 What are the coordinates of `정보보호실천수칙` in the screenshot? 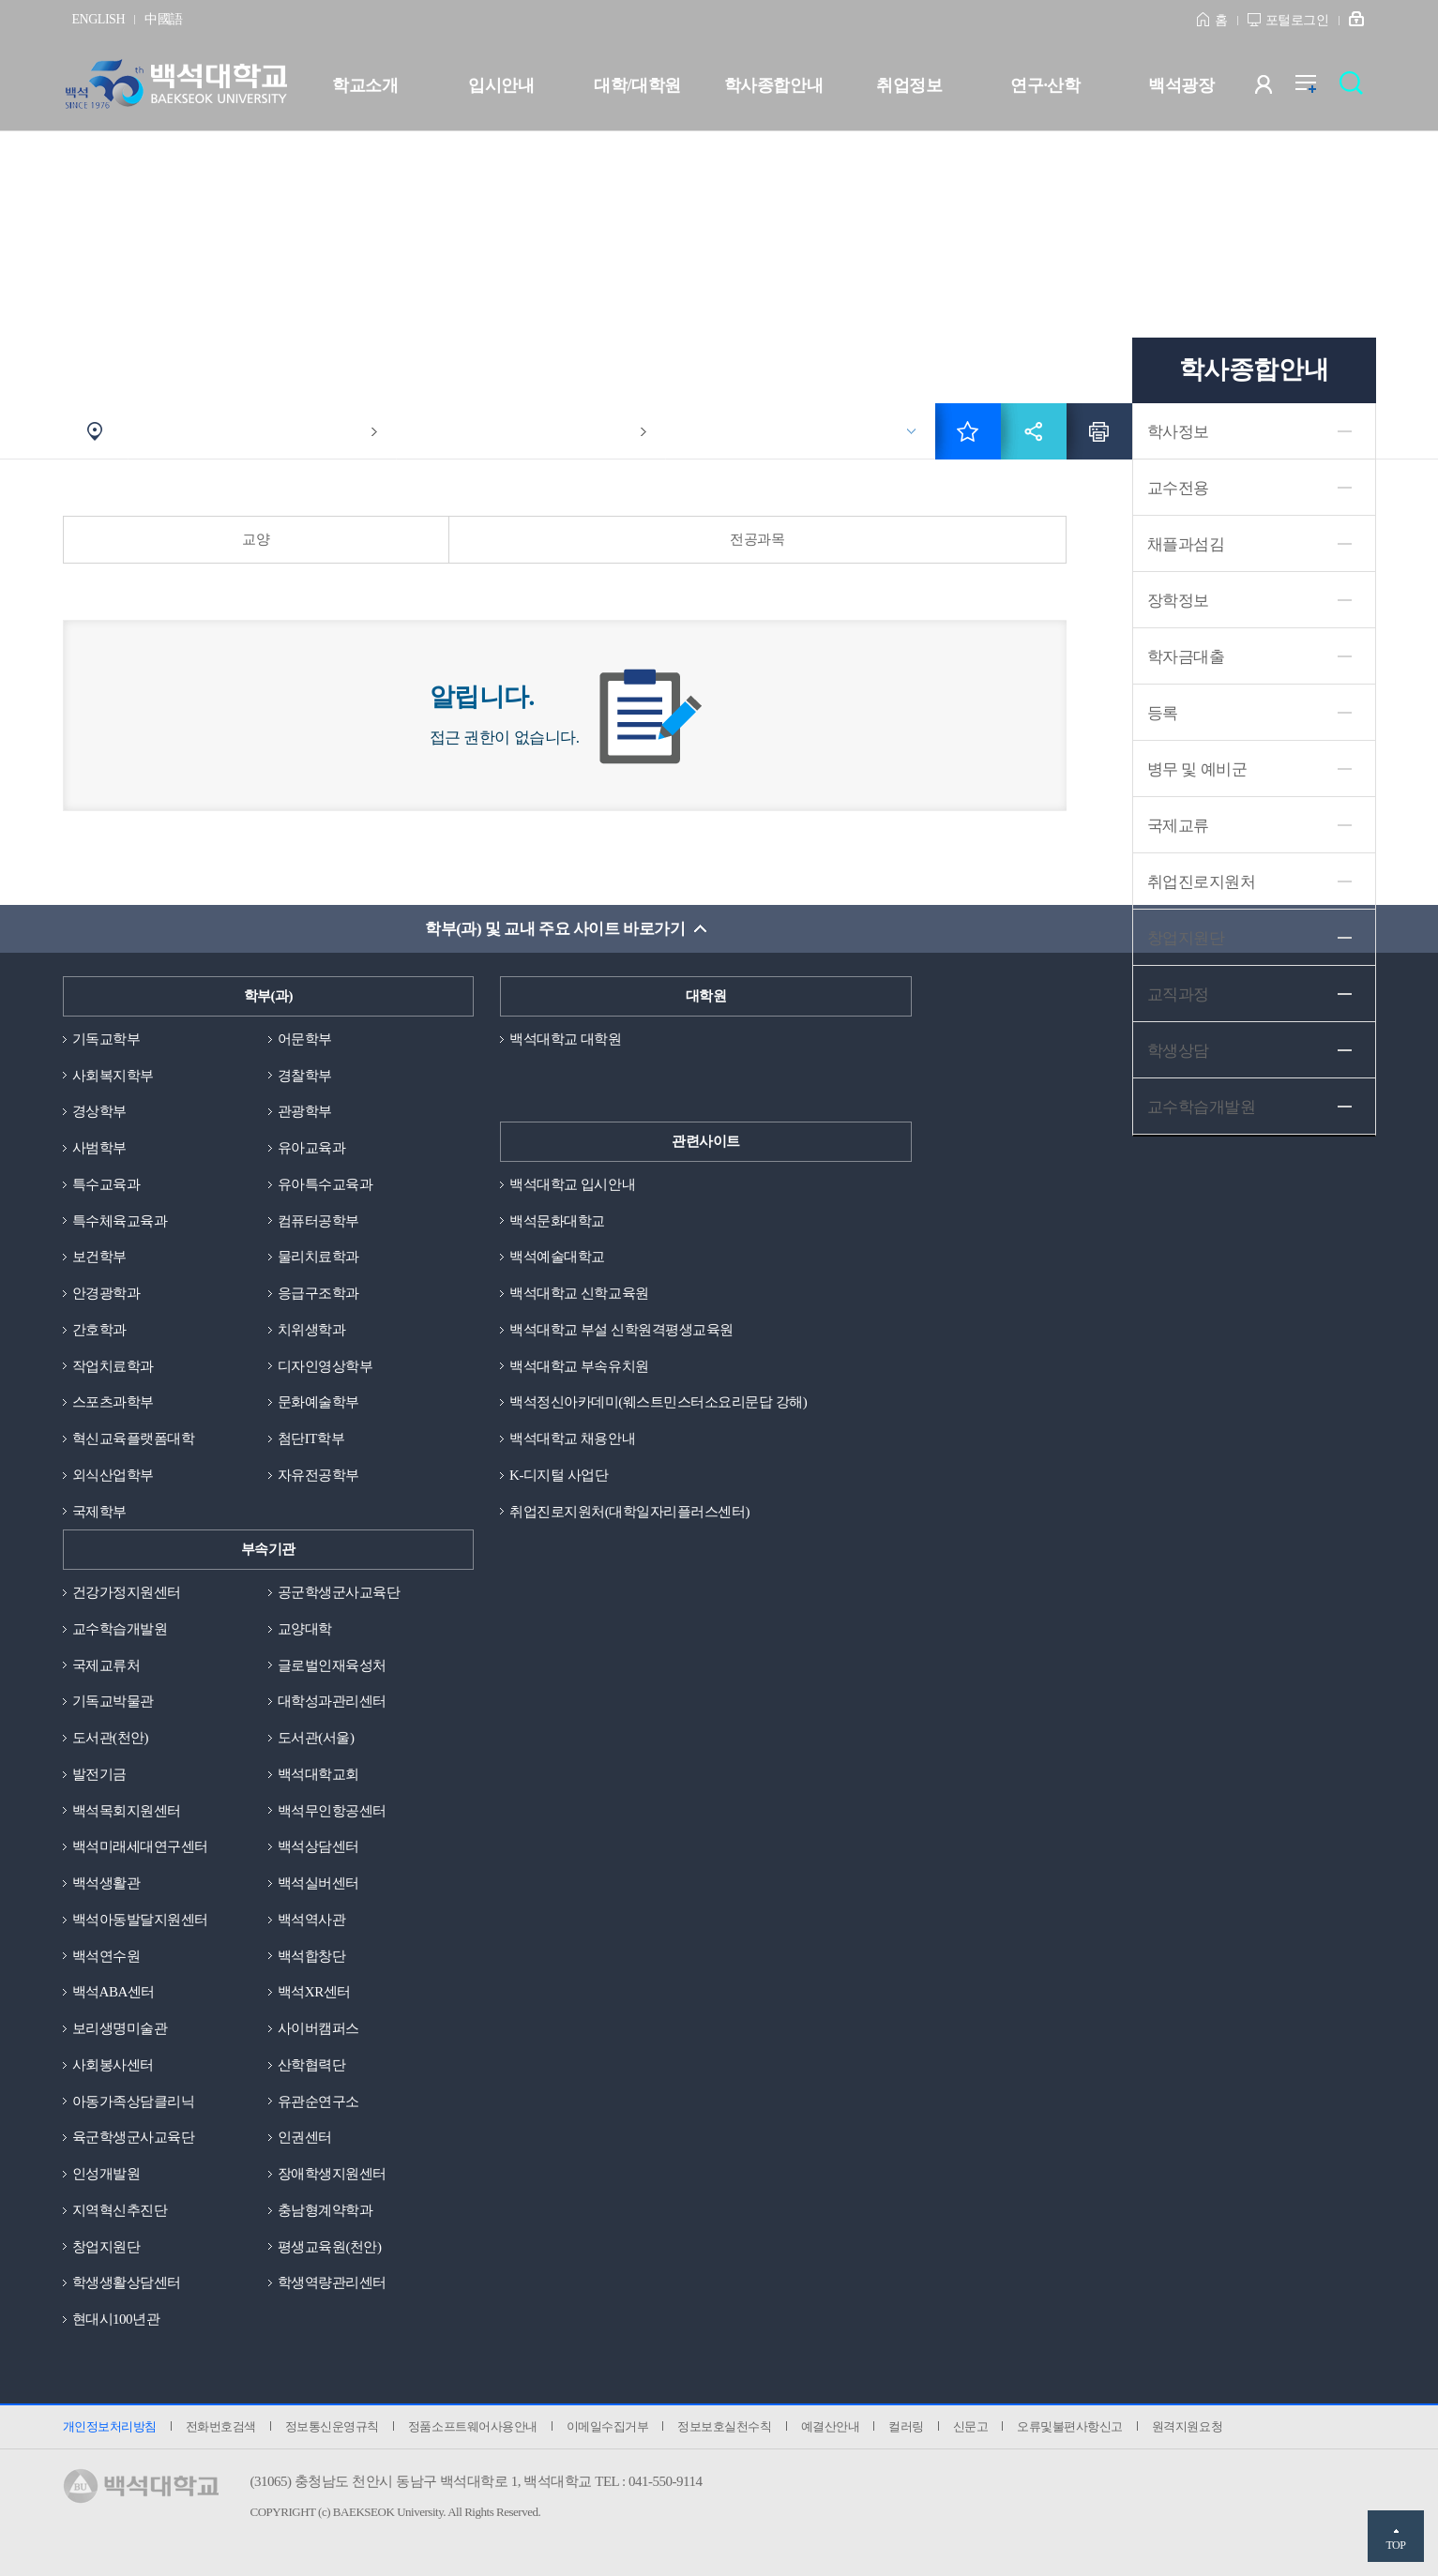 It's located at (724, 2426).